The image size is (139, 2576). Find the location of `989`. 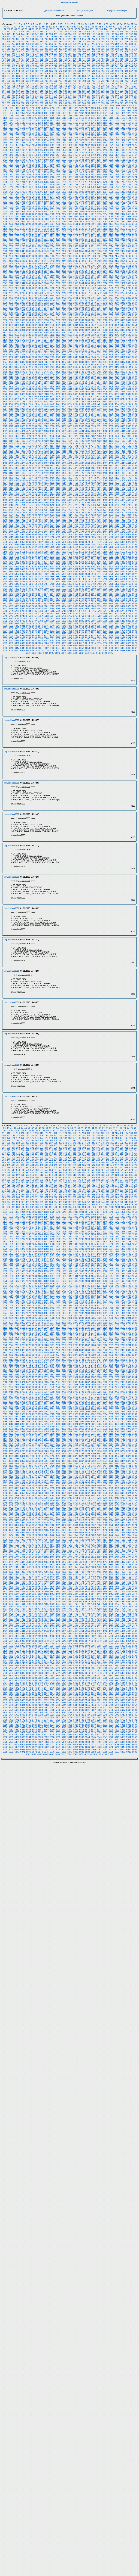

989 is located at coordinates (41, 105).